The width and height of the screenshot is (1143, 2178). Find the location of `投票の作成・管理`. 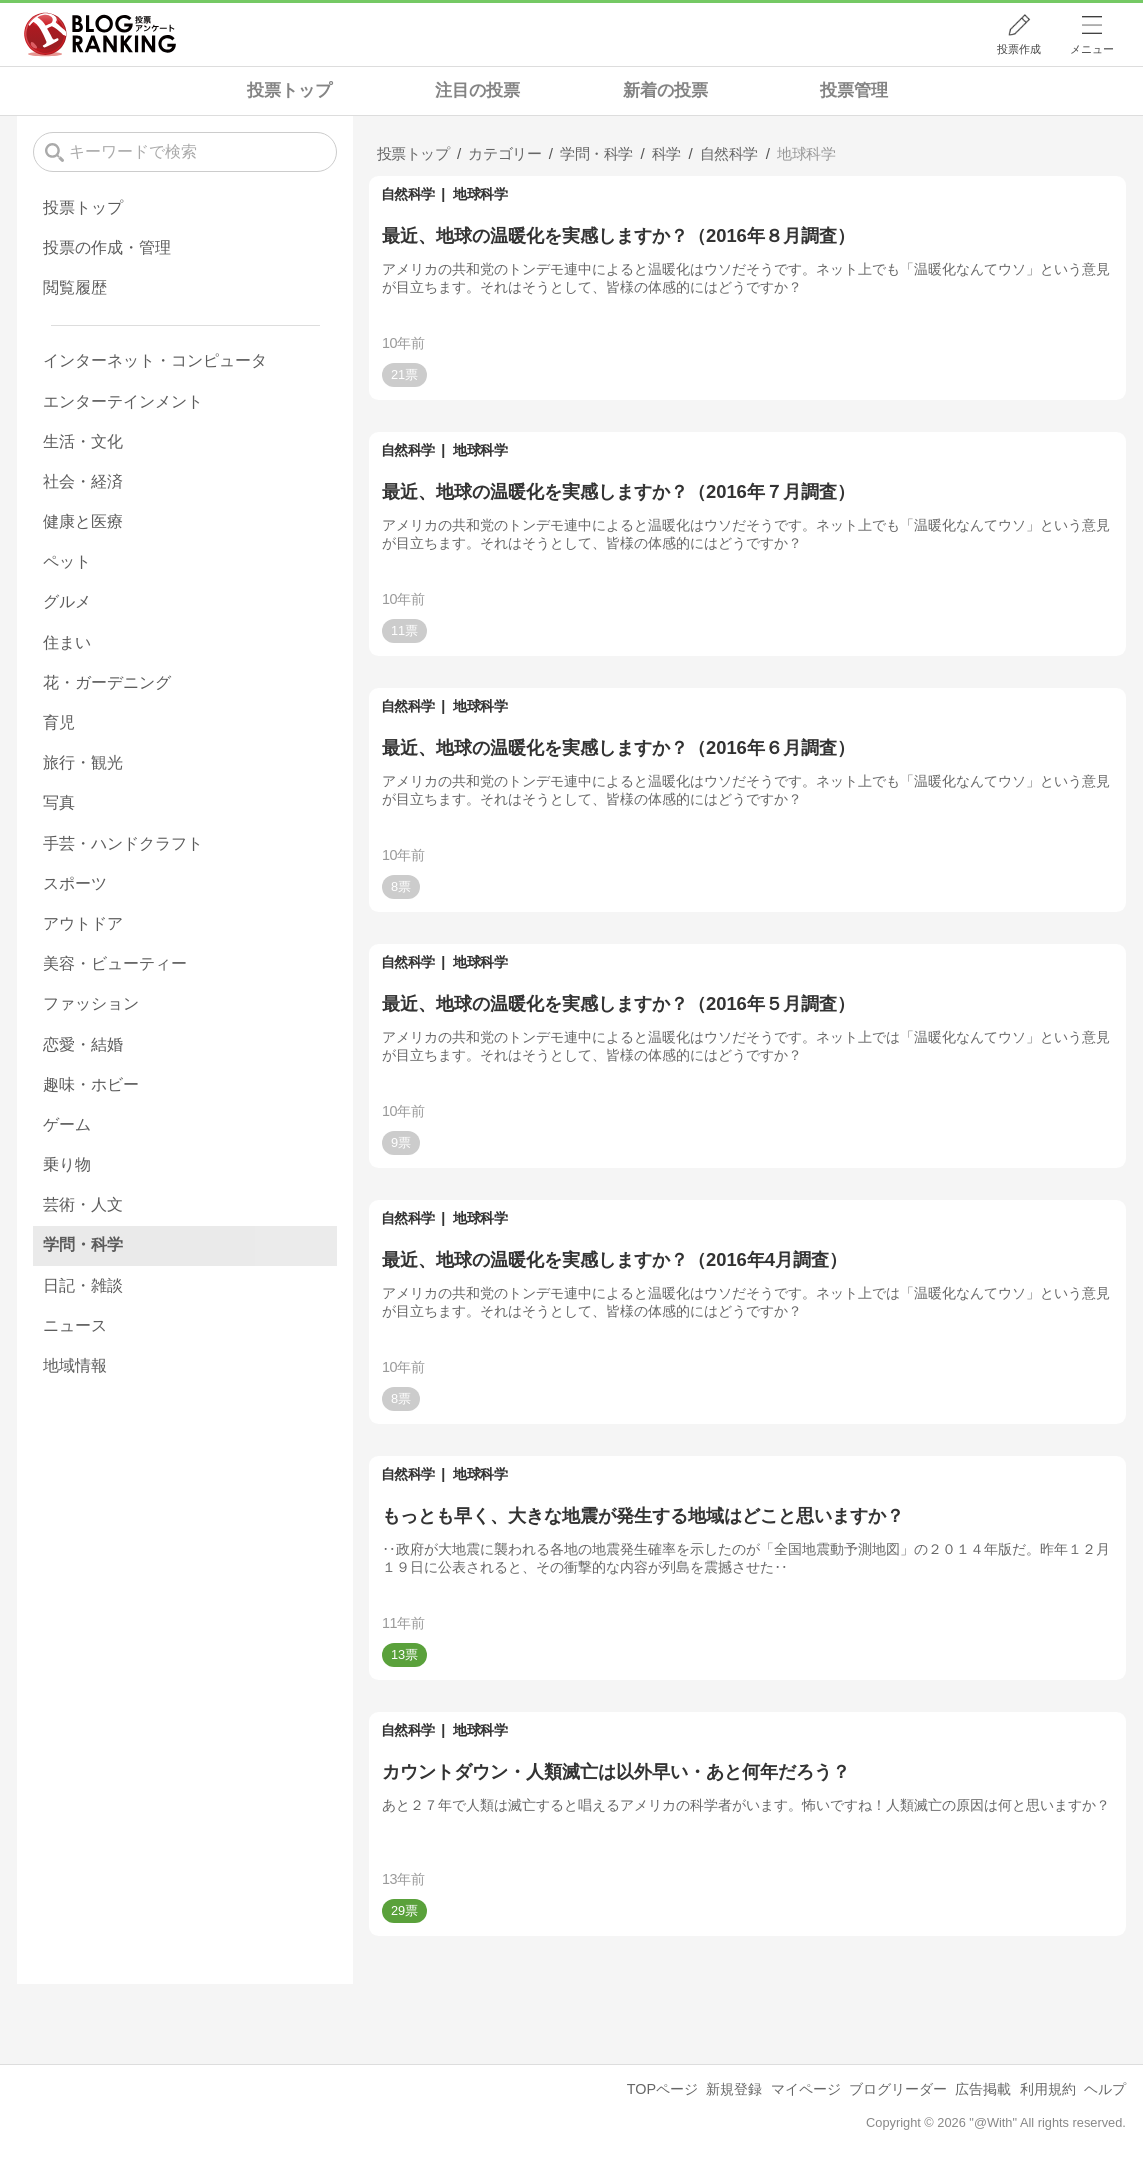

投票の作成・管理 is located at coordinates (107, 247).